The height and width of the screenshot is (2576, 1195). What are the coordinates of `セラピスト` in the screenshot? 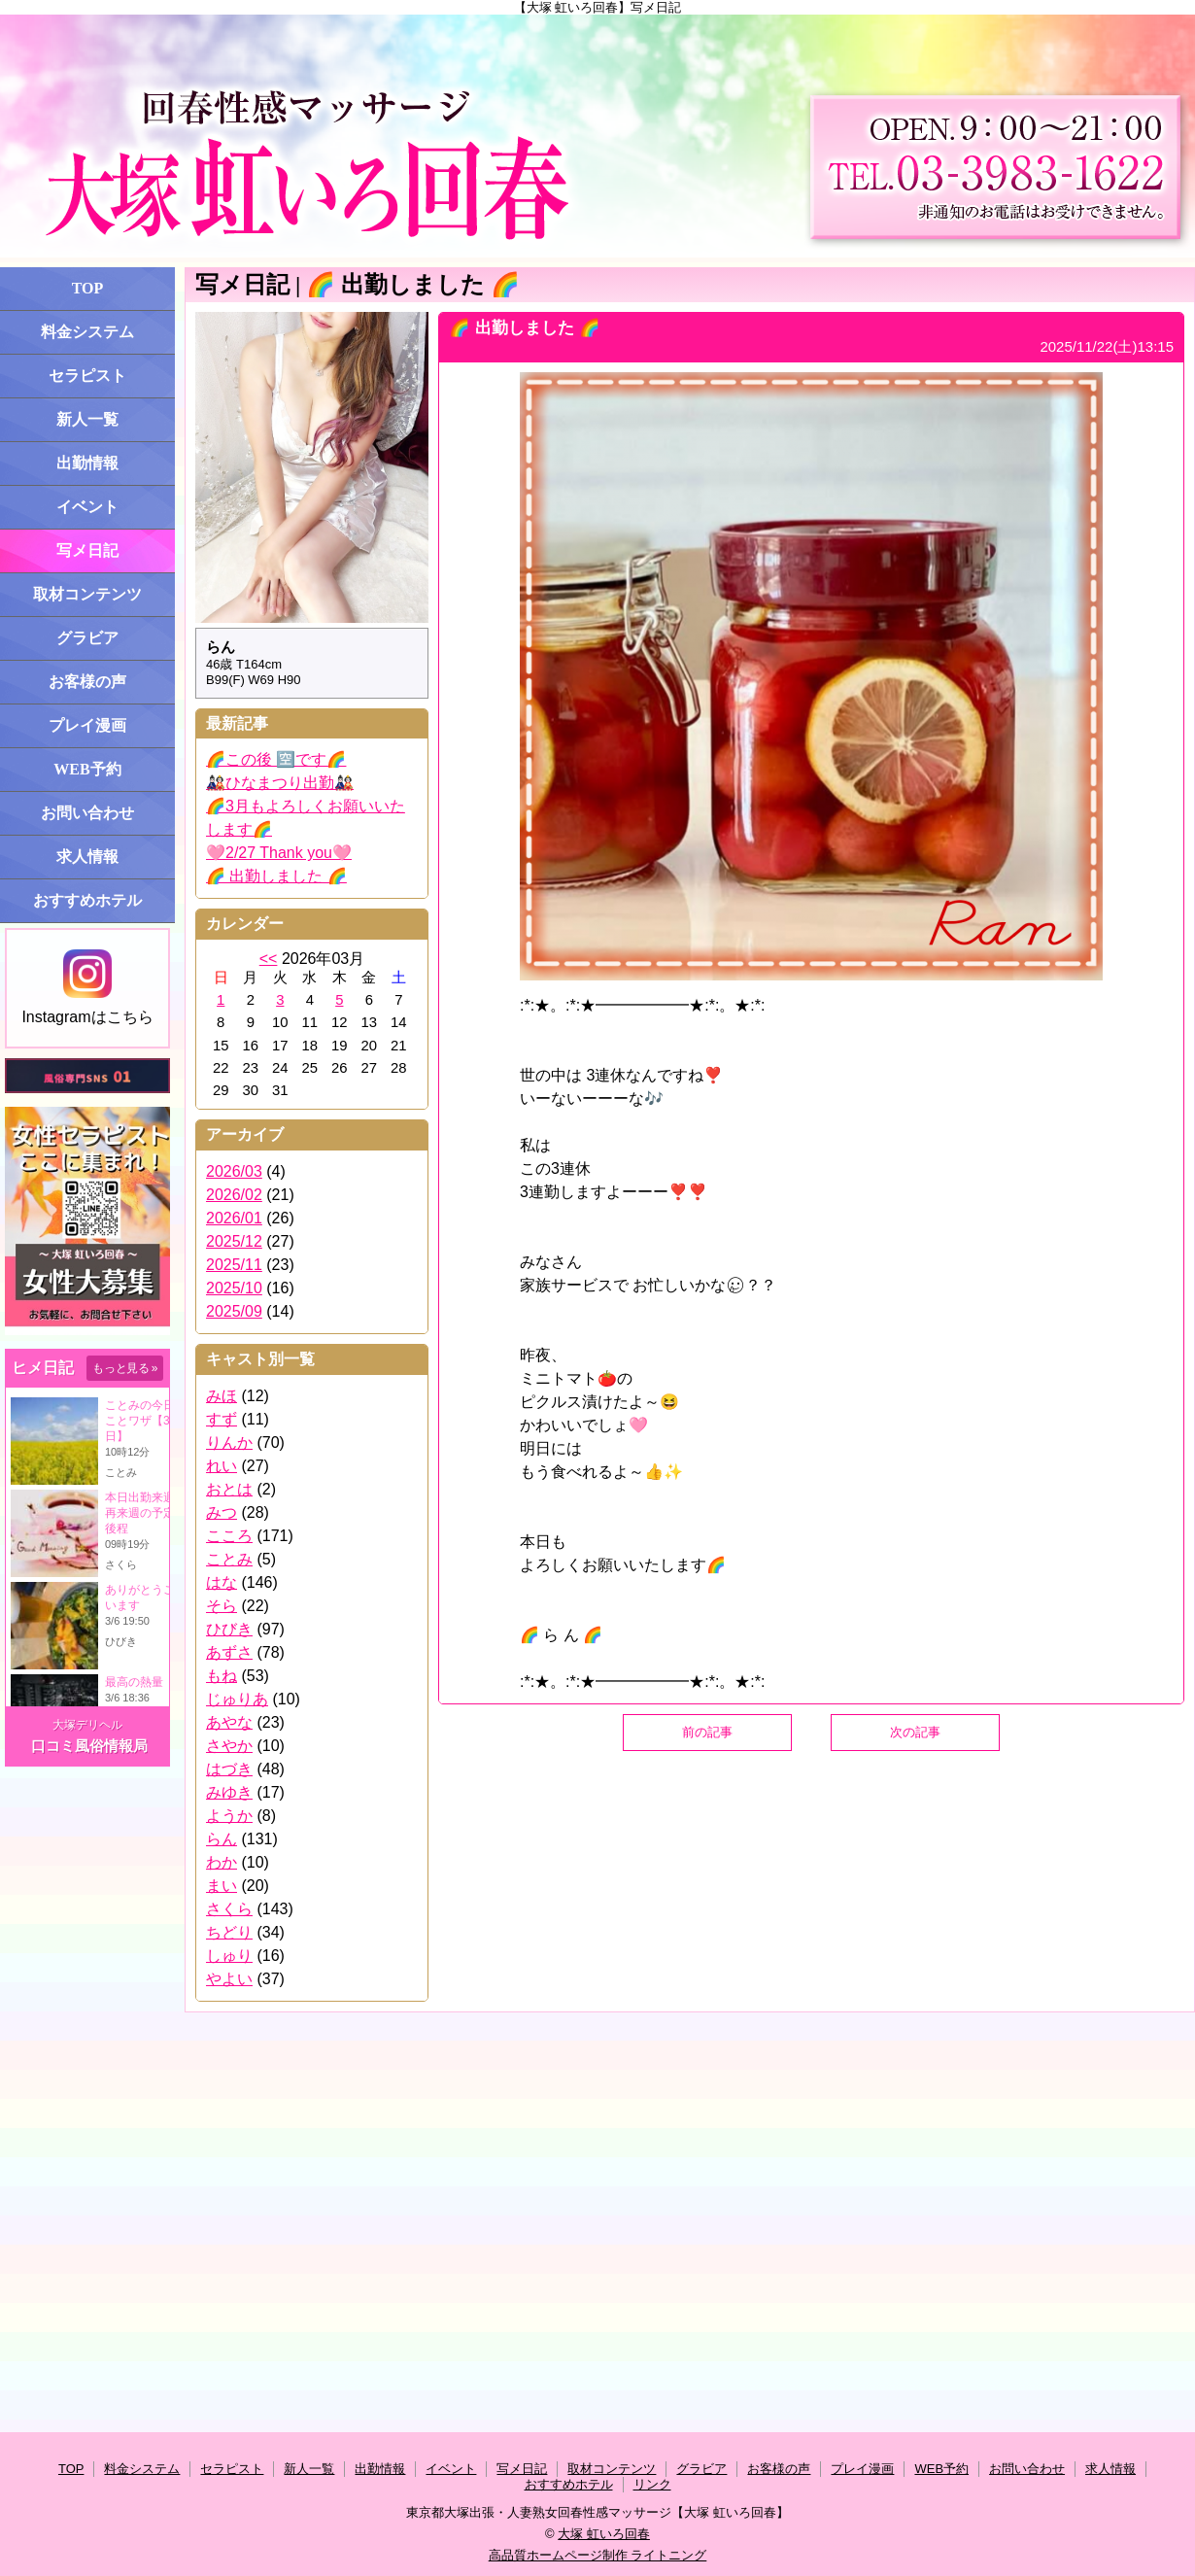 It's located at (87, 375).